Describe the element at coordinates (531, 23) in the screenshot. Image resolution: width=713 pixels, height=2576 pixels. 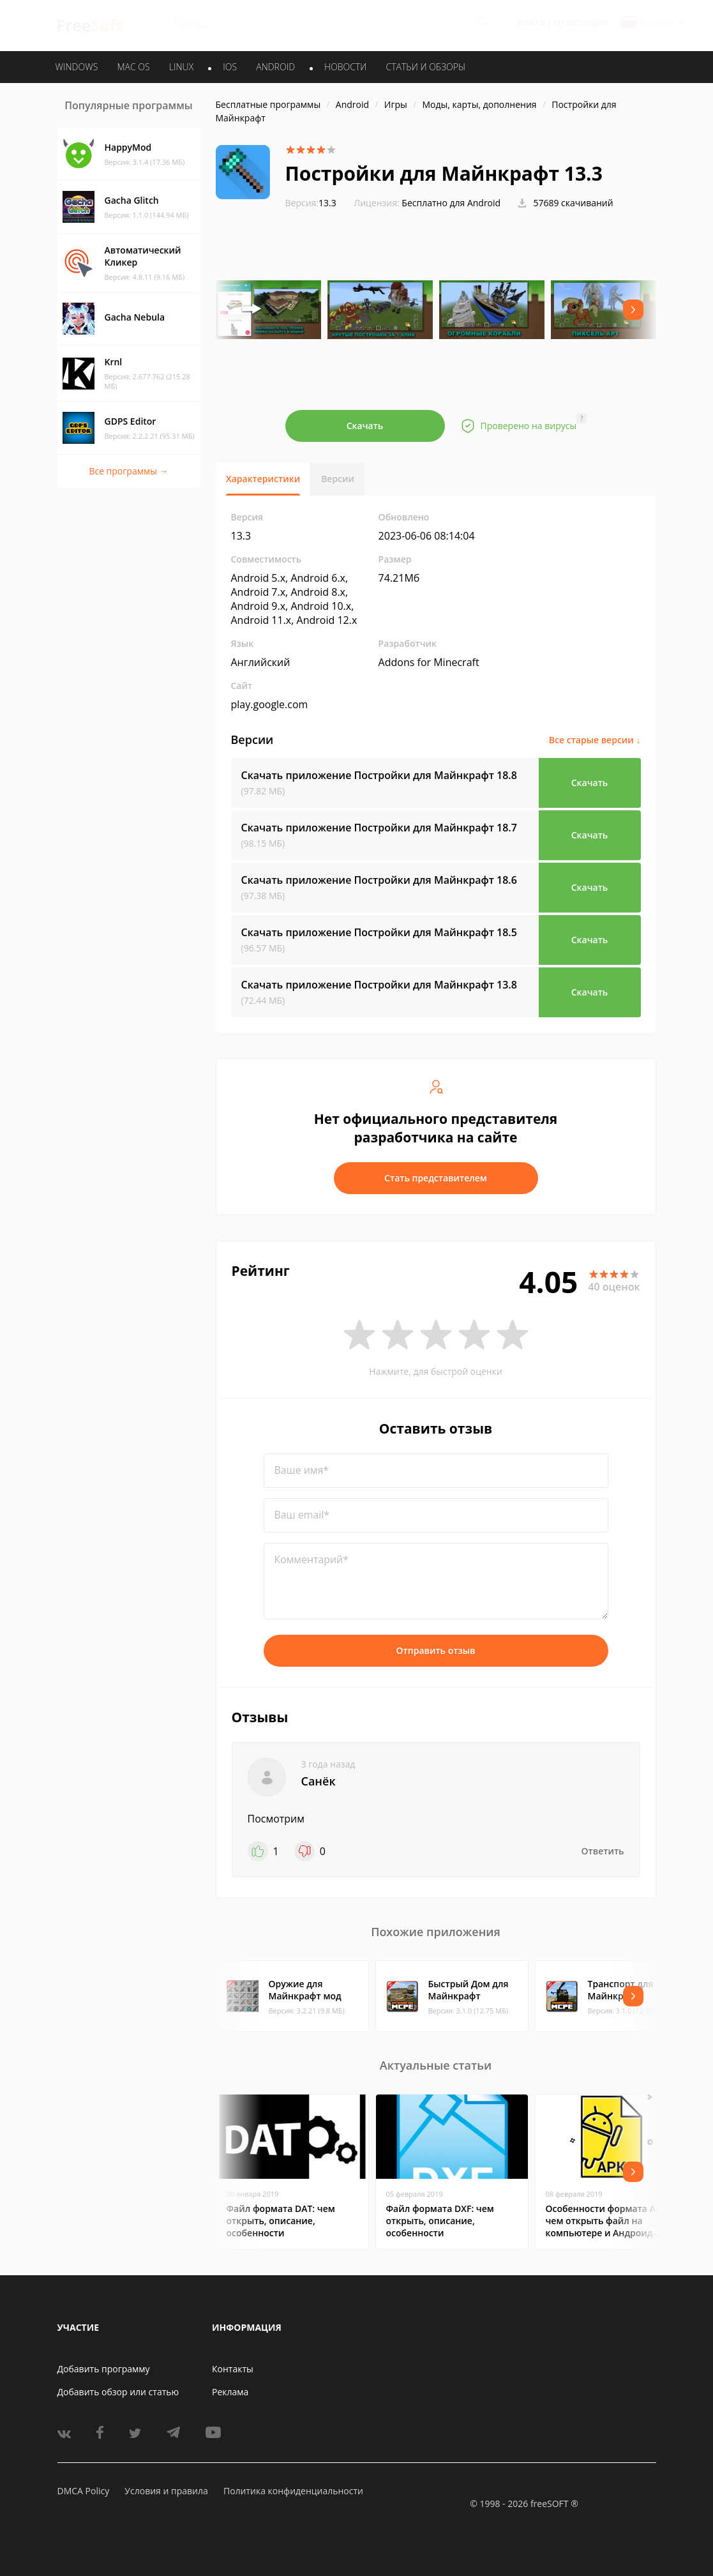
I see `Войти` at that location.